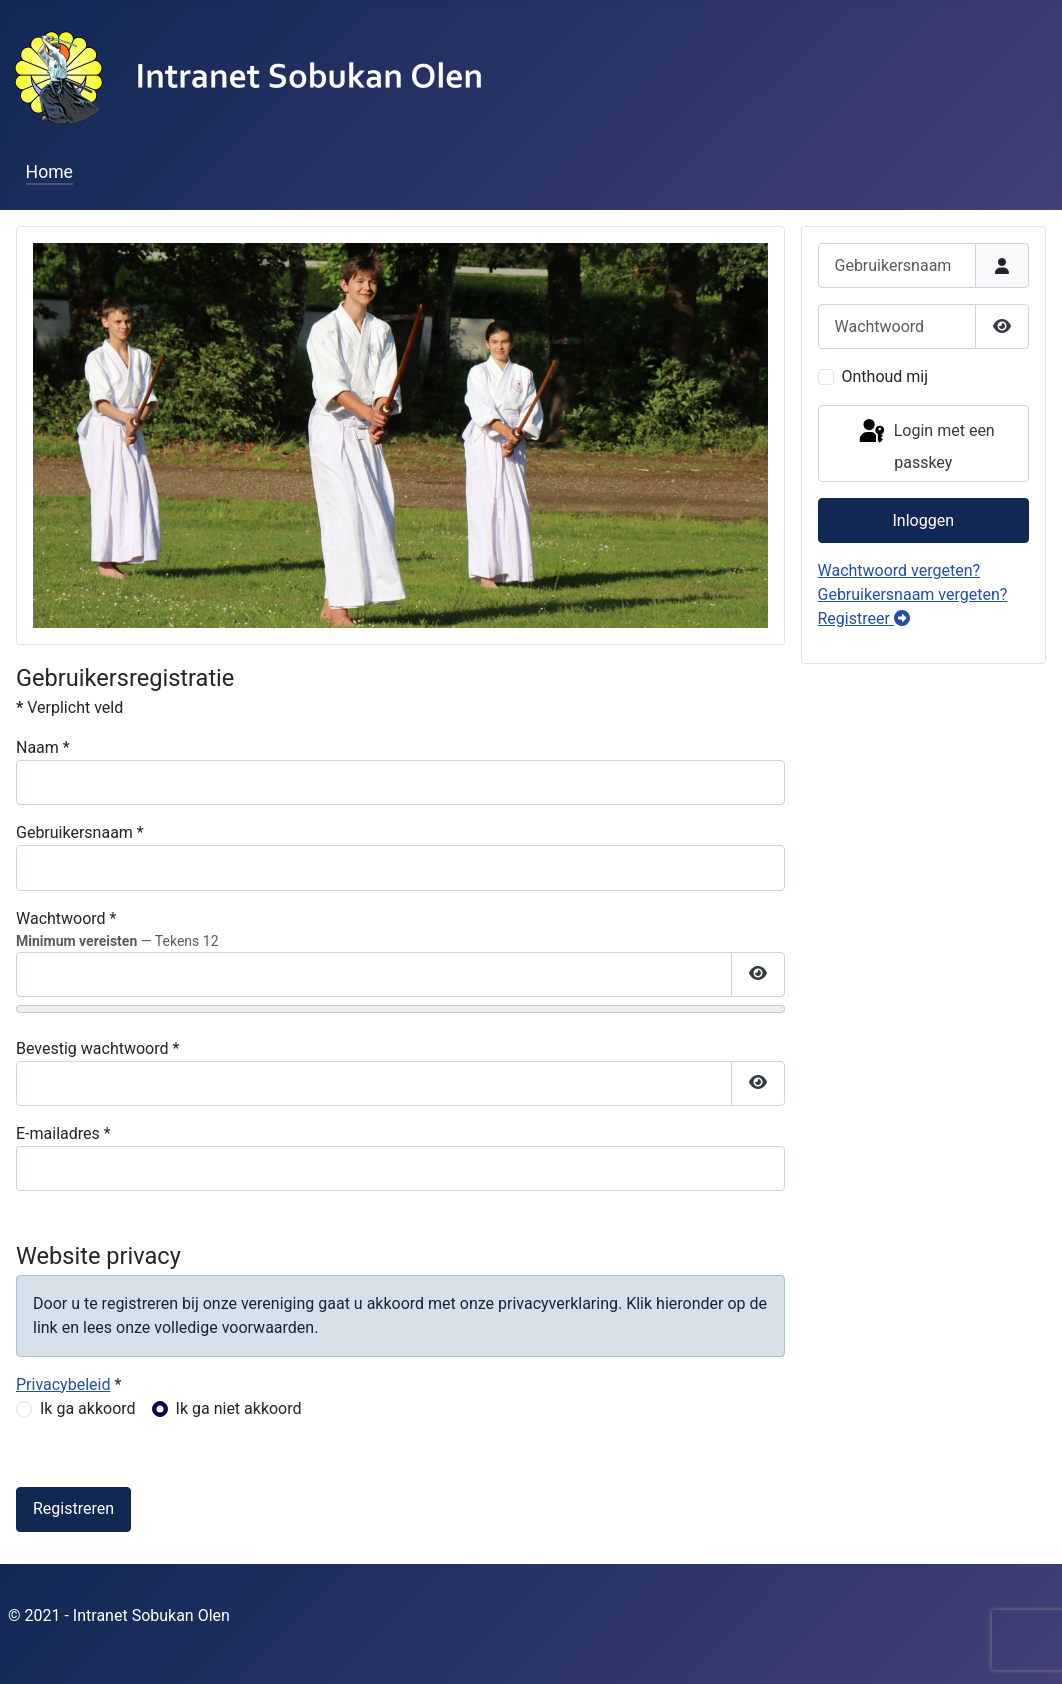 Image resolution: width=1062 pixels, height=1684 pixels. Describe the element at coordinates (63, 1384) in the screenshot. I see `Privacybeleid` at that location.